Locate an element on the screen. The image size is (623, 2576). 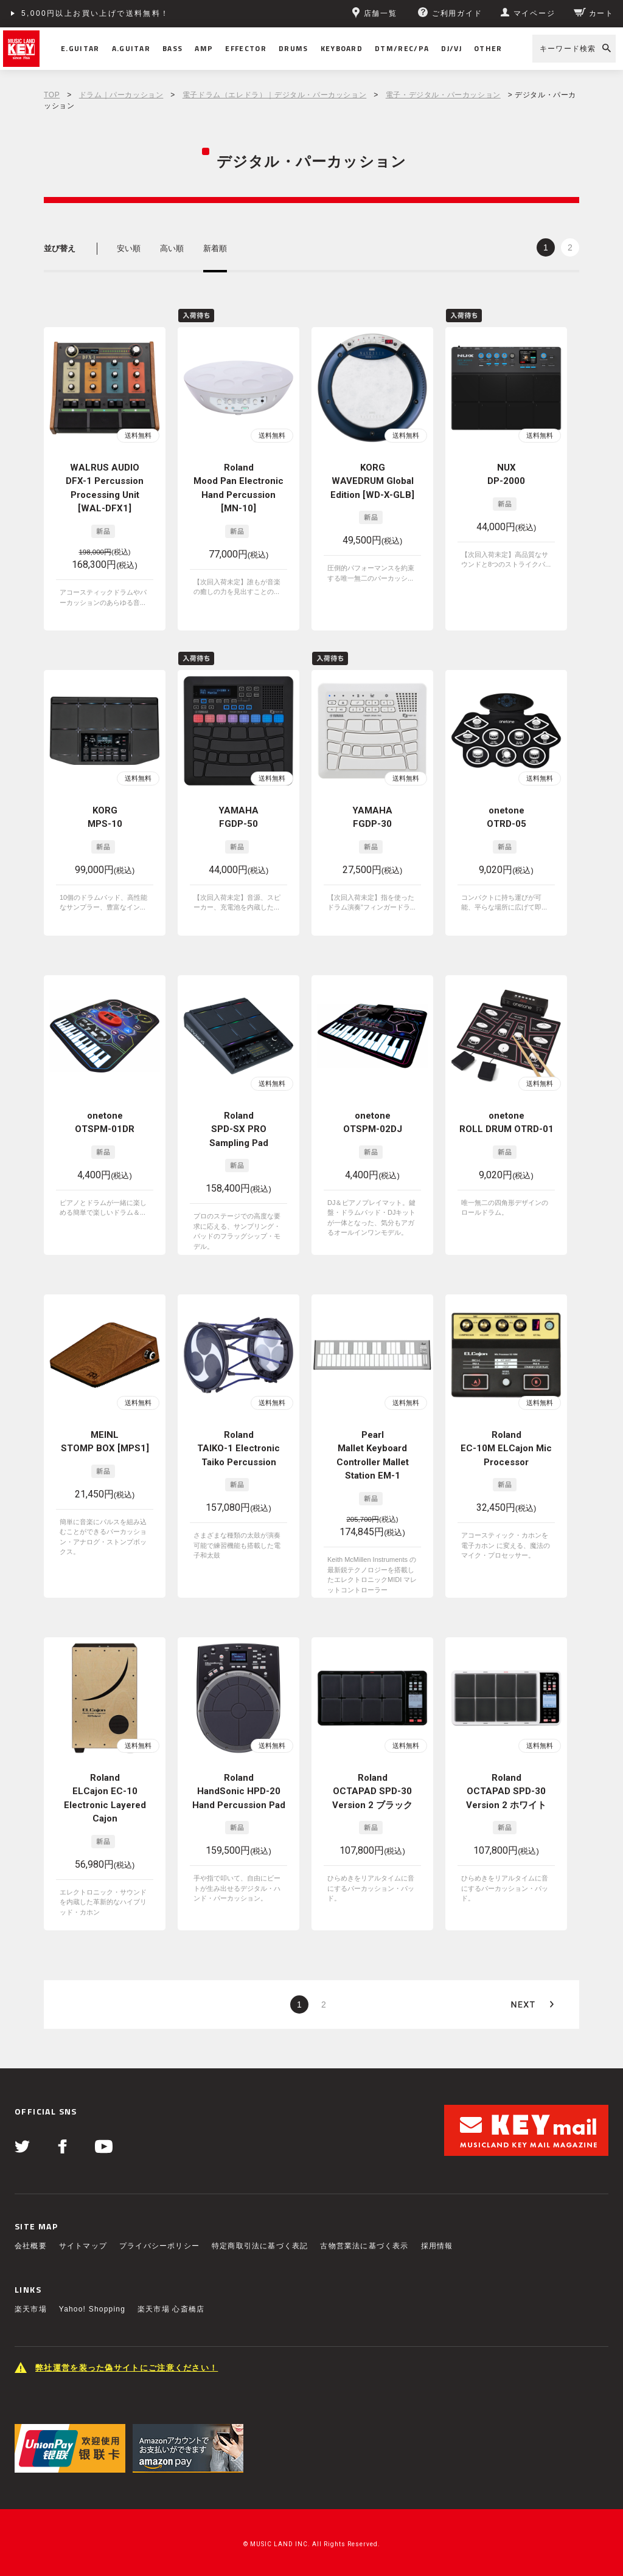
採用情報 is located at coordinates (437, 2246).